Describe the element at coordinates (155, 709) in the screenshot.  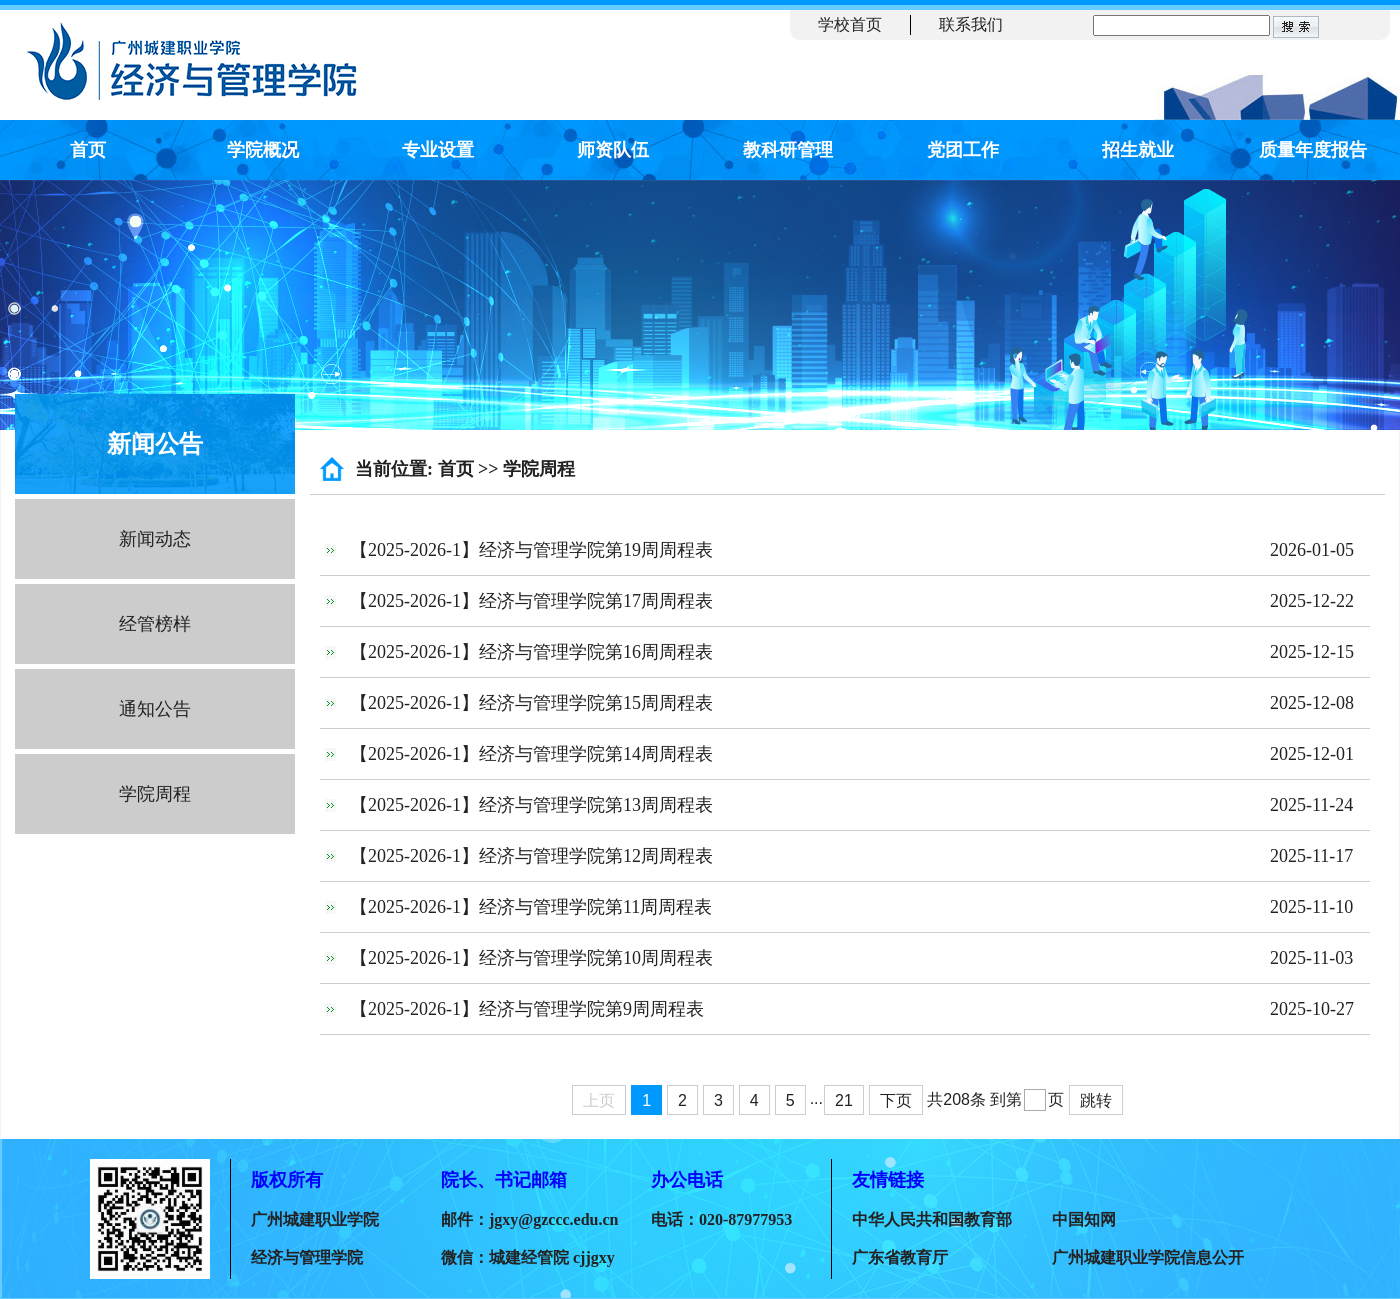
I see `通知公告` at that location.